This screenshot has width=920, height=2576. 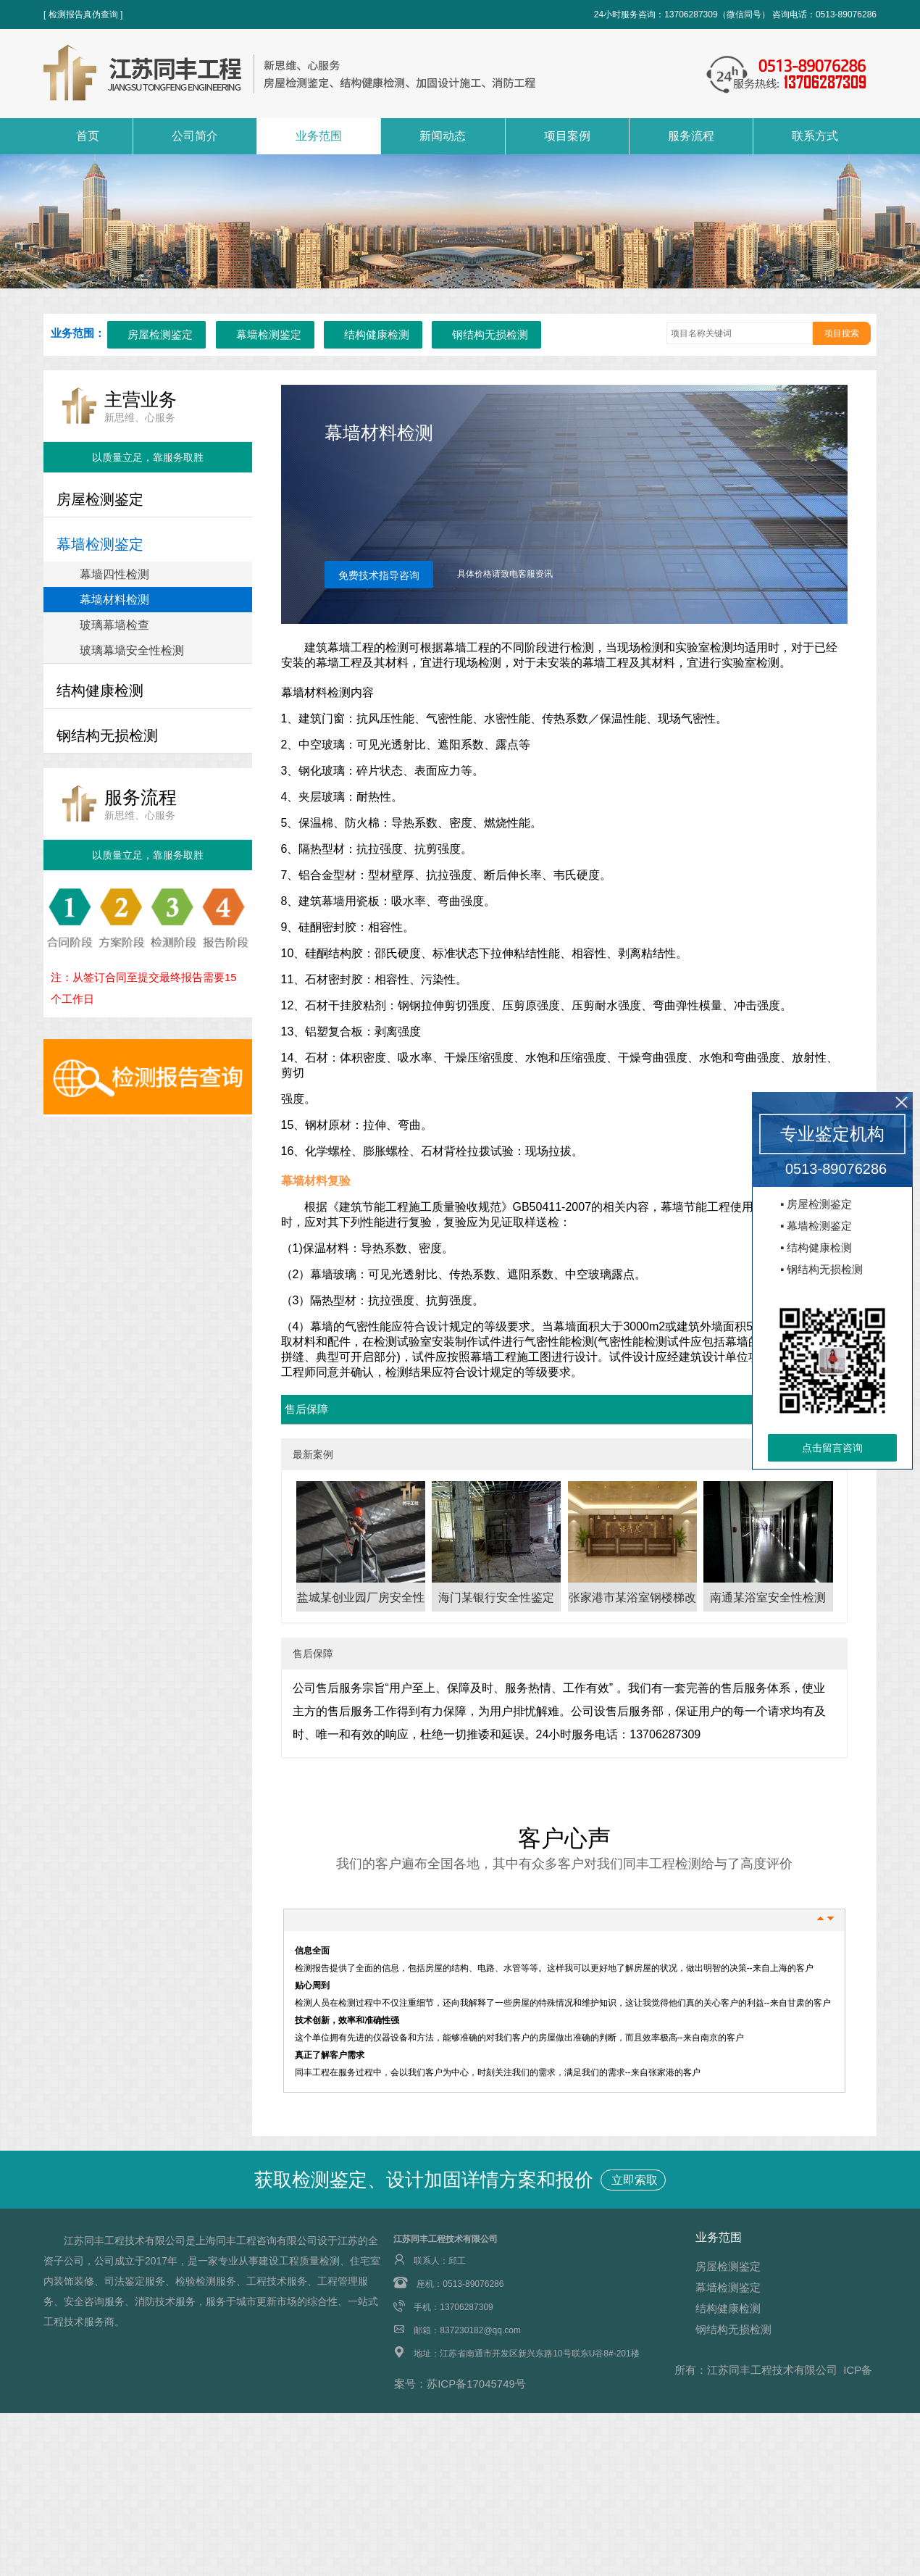 I want to click on [ 检测报告真伪查询 ], so click(x=82, y=14).